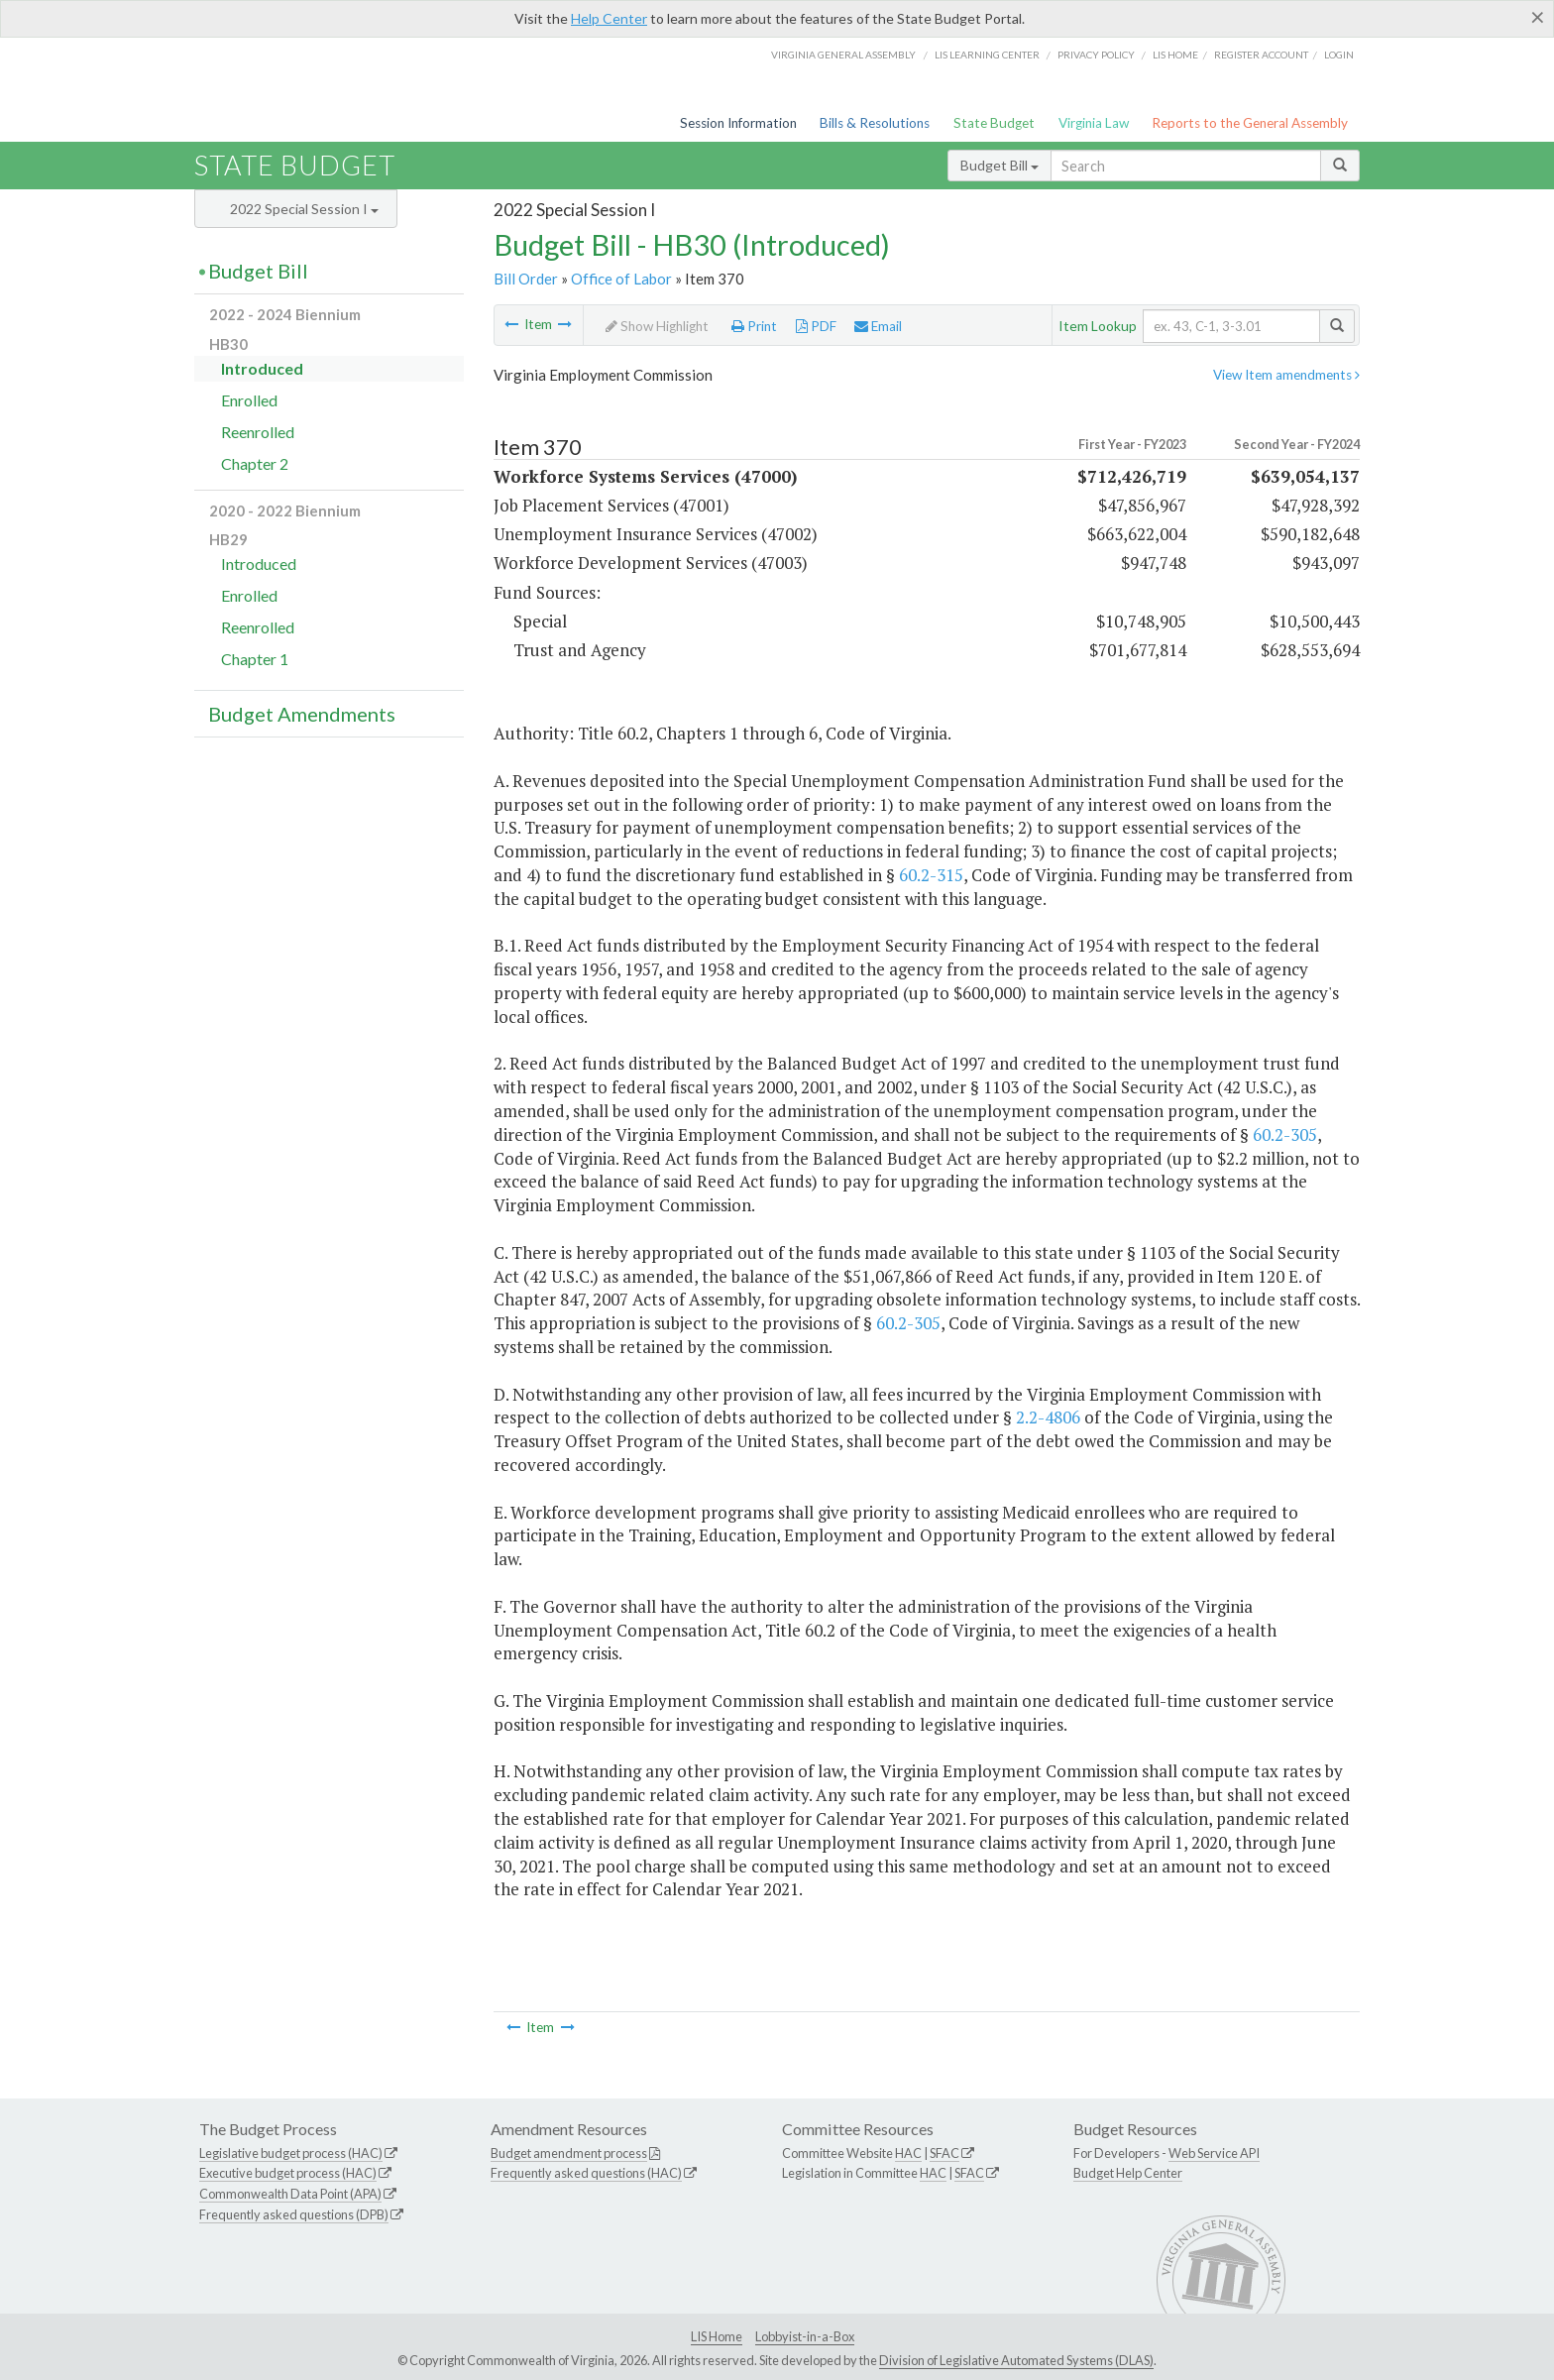  Describe the element at coordinates (301, 714) in the screenshot. I see `Budget Amendments` at that location.